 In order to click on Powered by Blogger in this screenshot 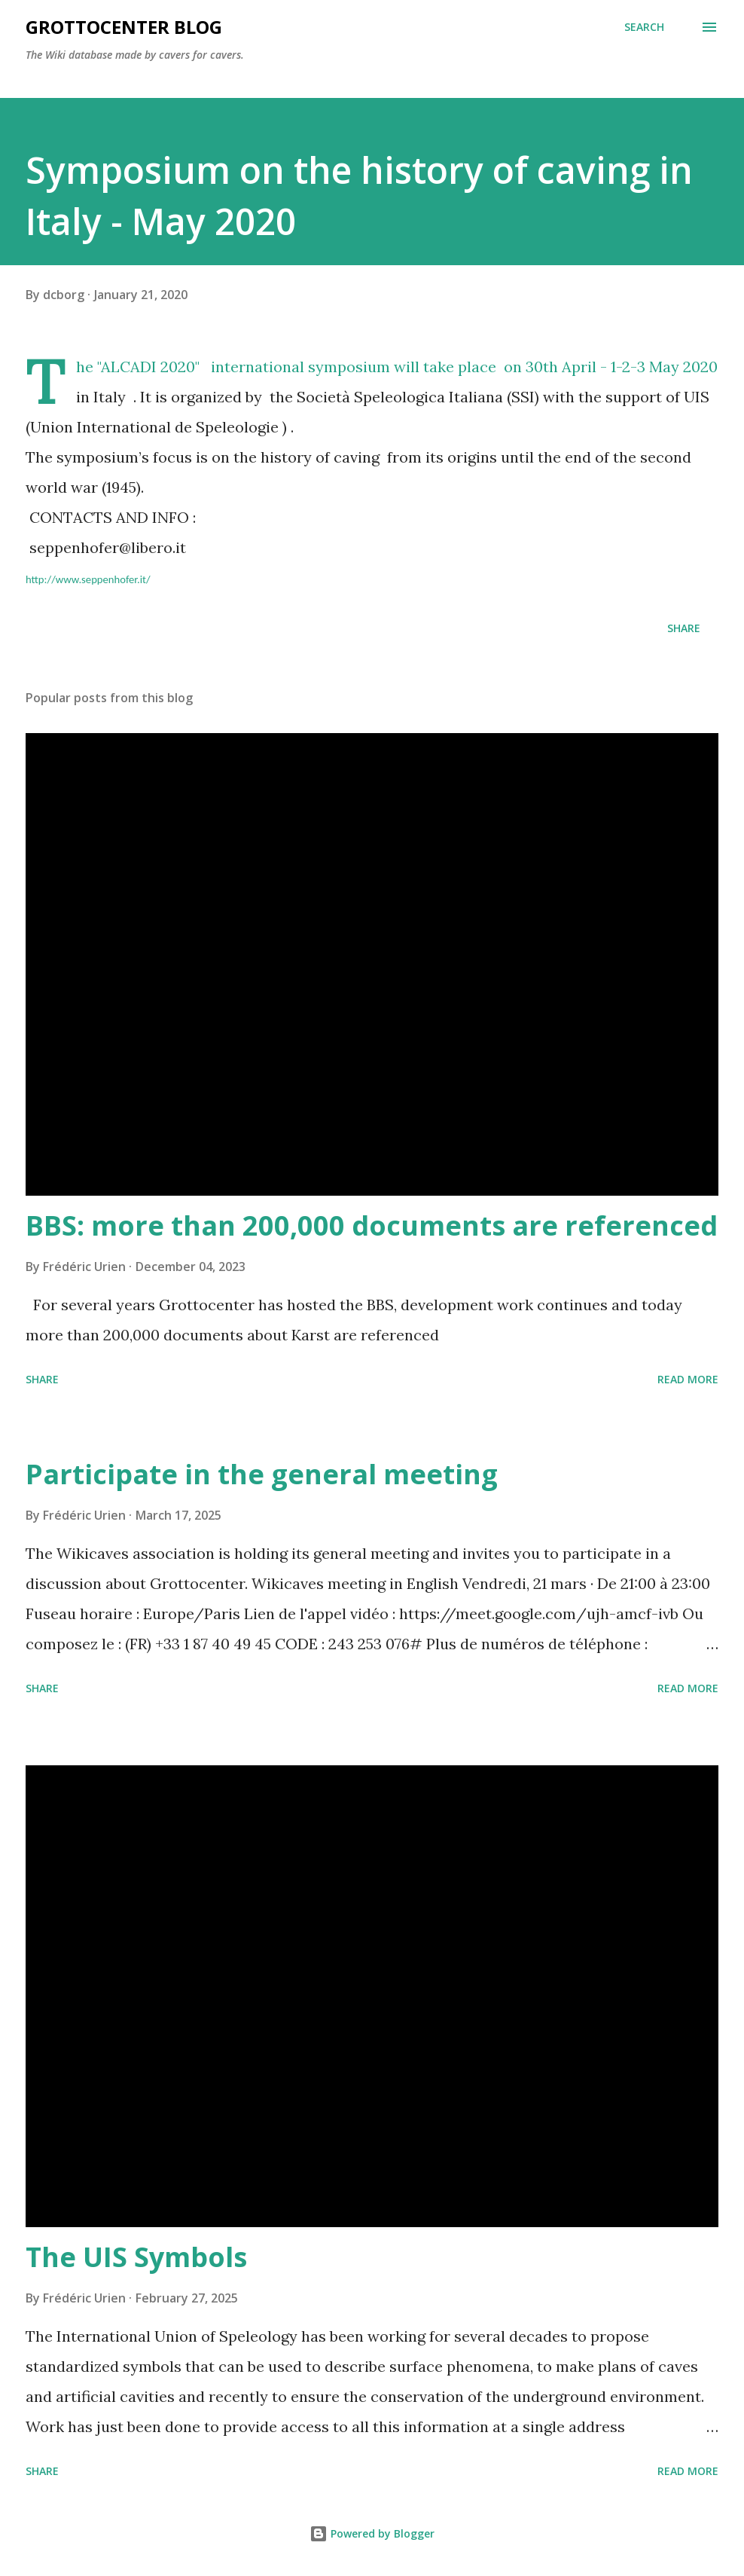, I will do `click(372, 2533)`.